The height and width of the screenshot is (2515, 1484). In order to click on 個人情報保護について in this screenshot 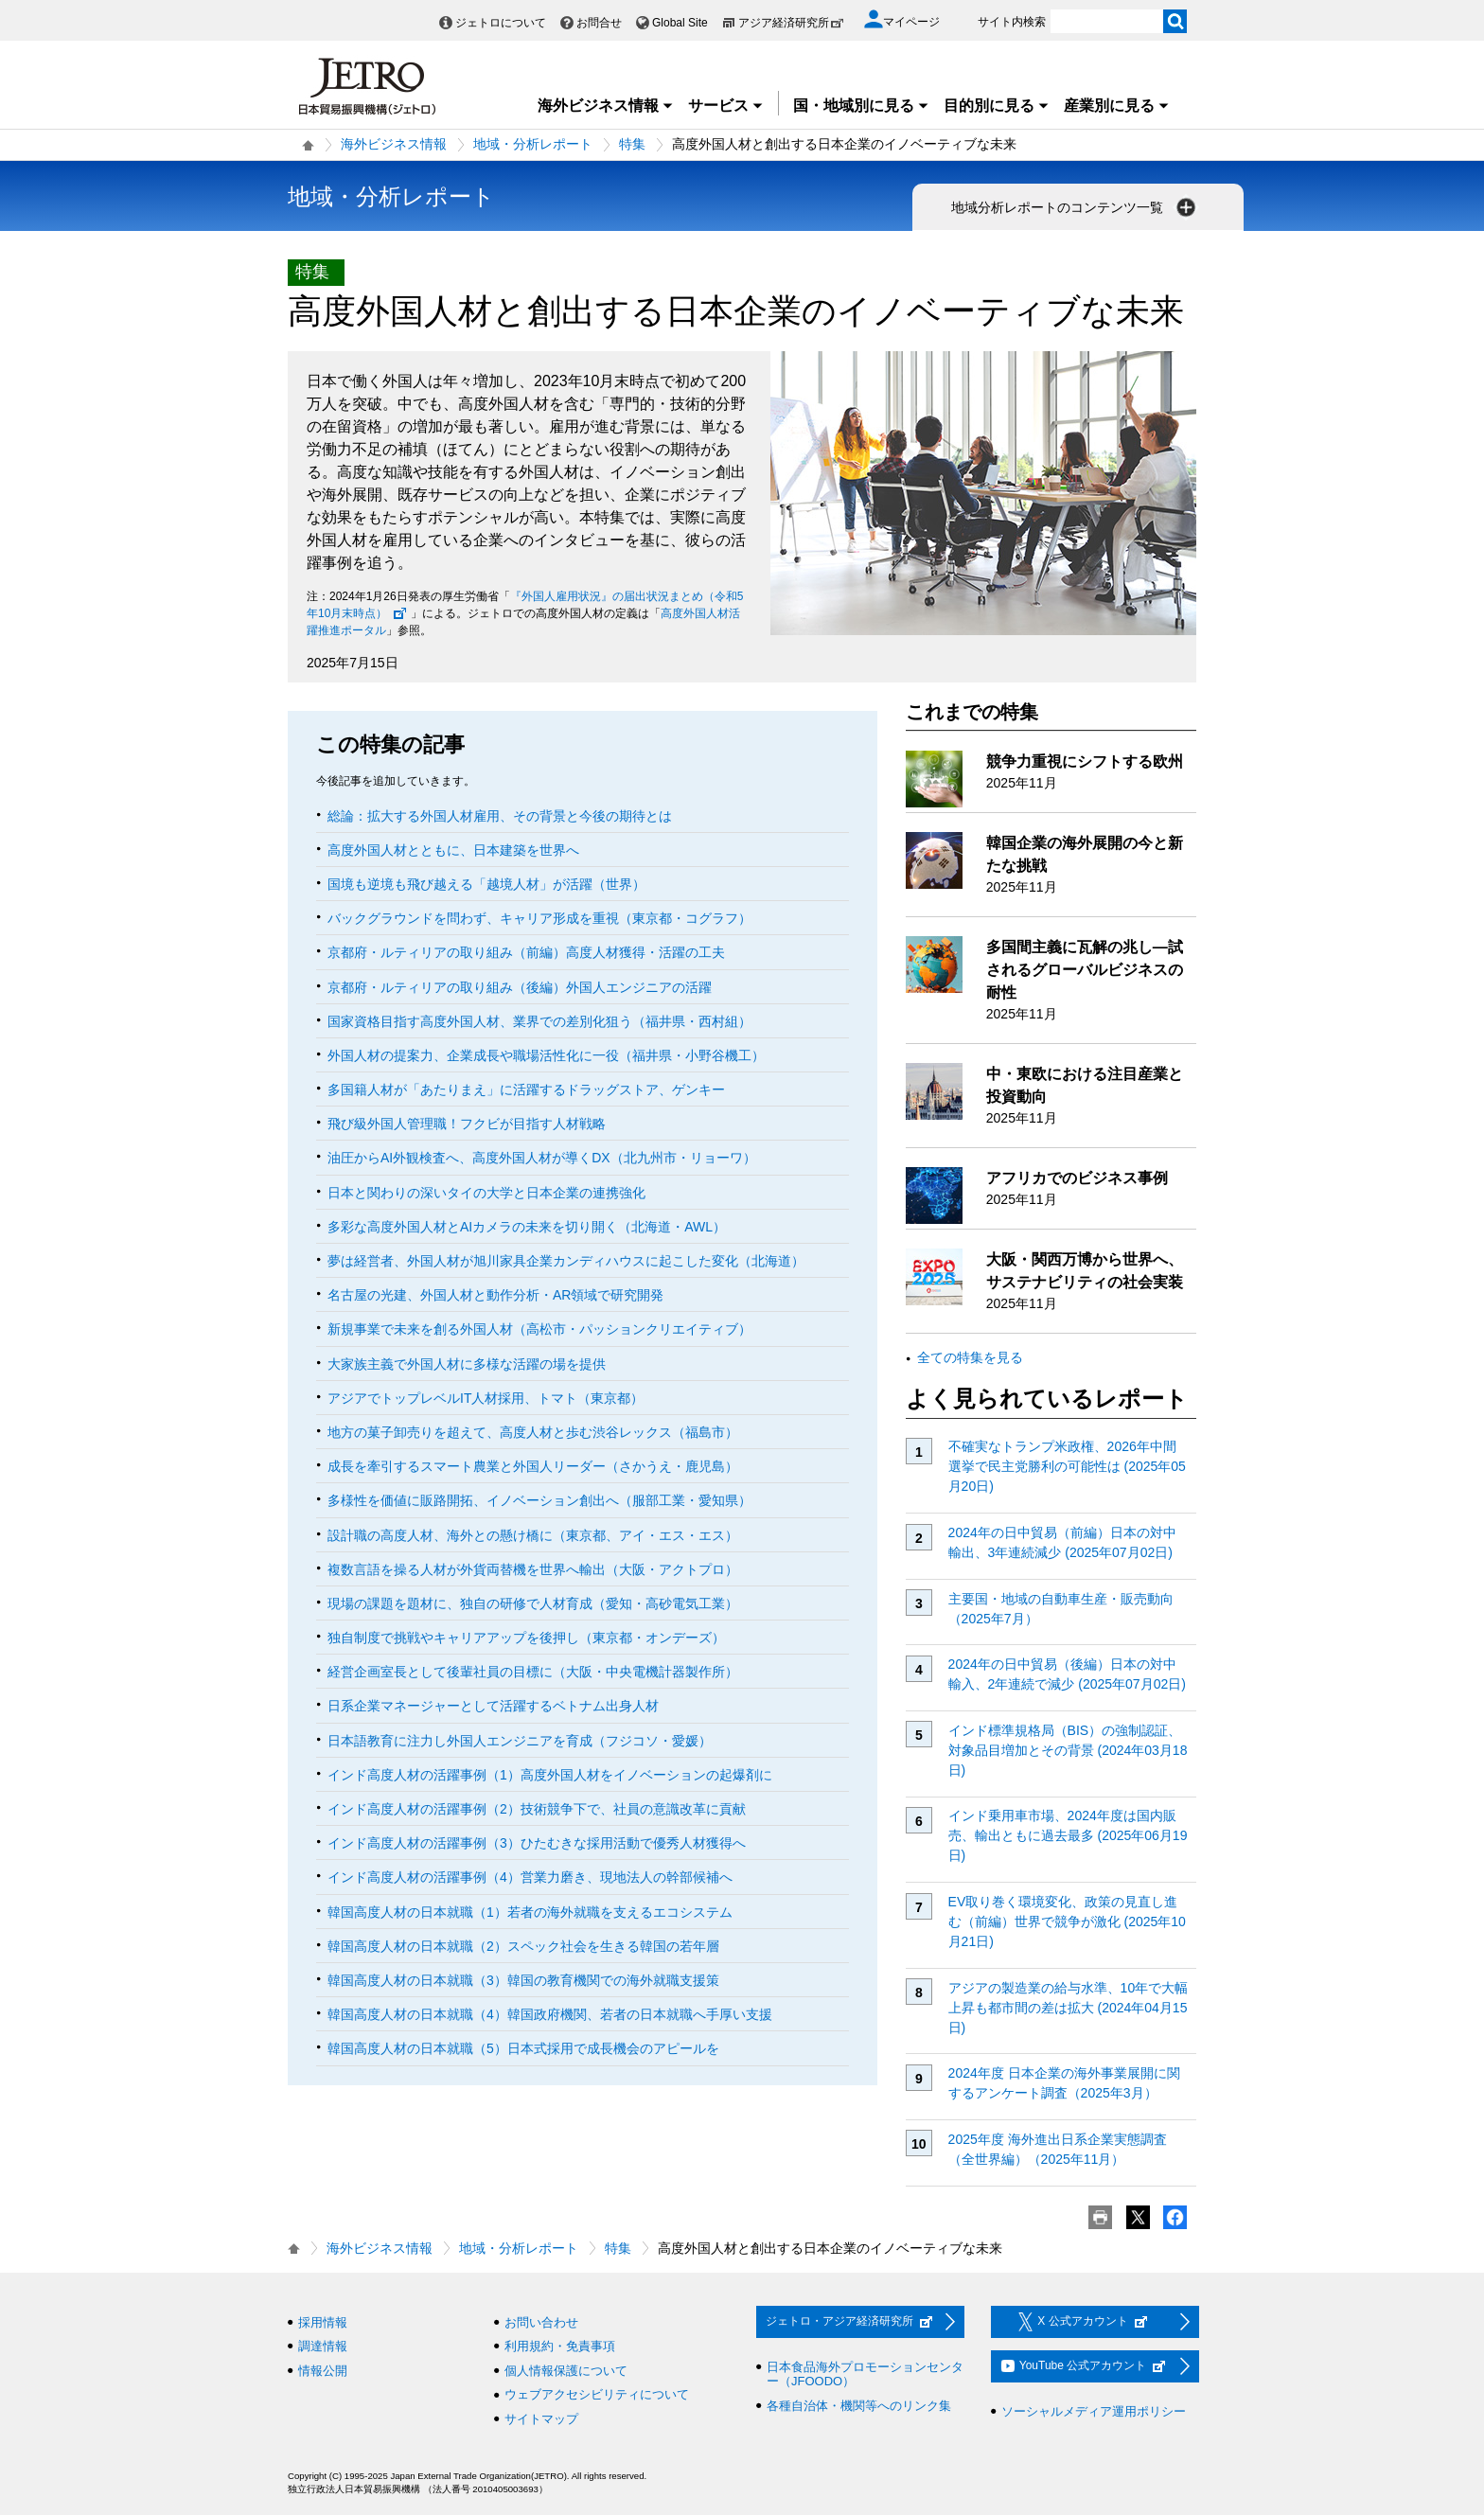, I will do `click(565, 2371)`.